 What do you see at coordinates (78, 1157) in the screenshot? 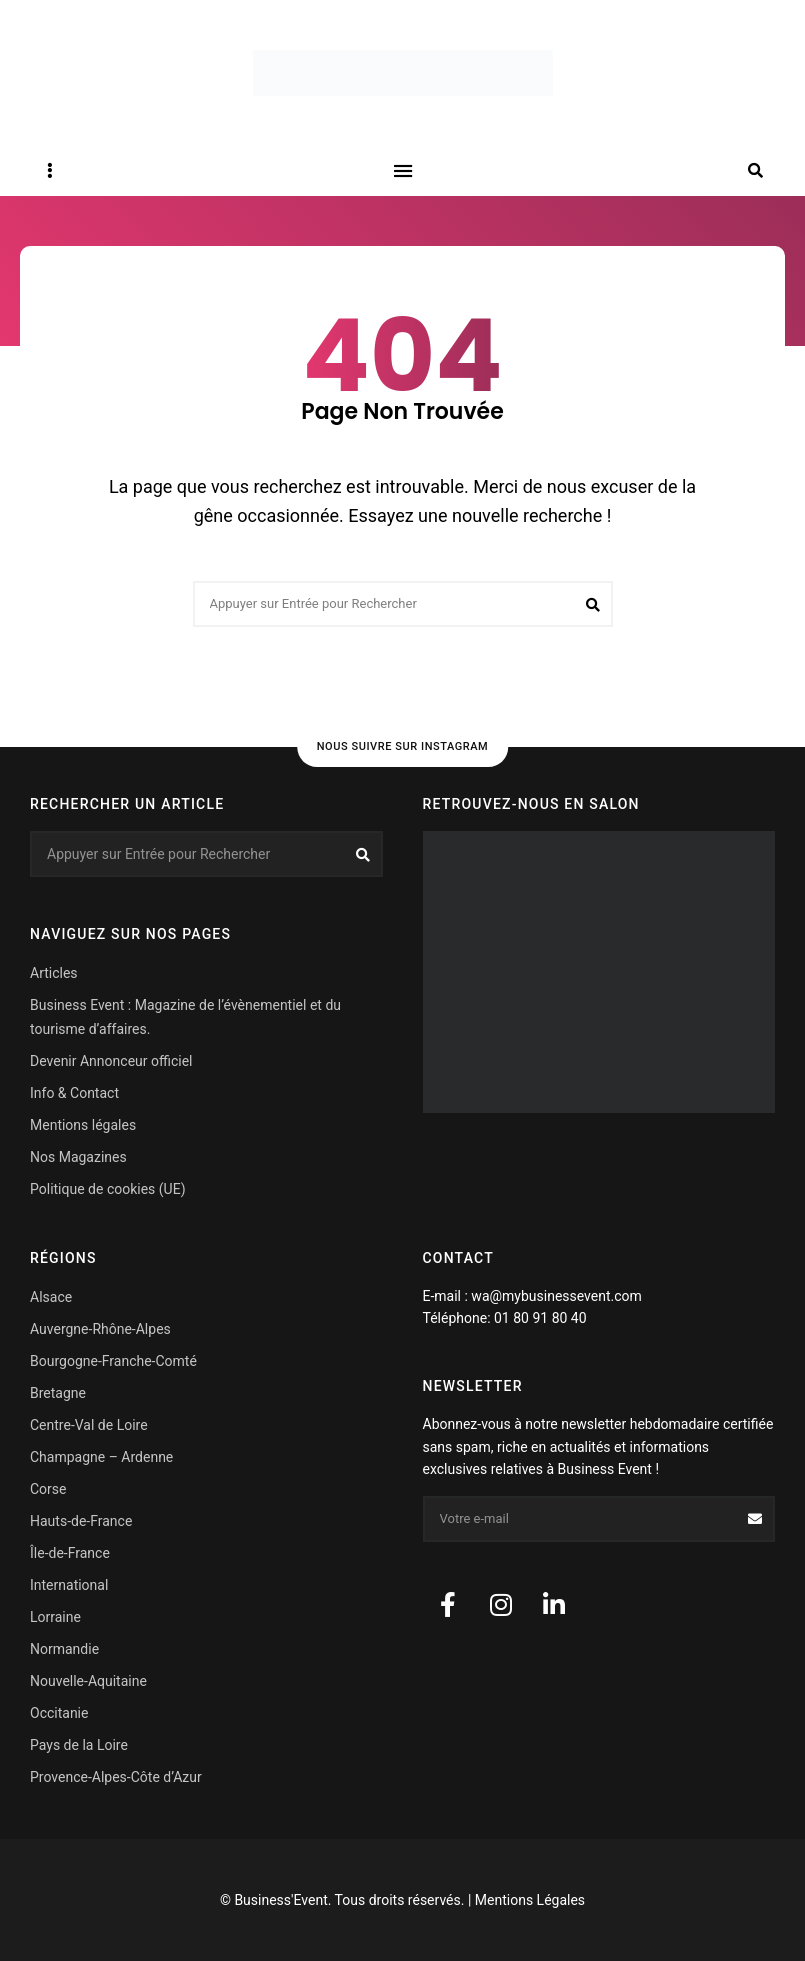
I see `Nos Magazines` at bounding box center [78, 1157].